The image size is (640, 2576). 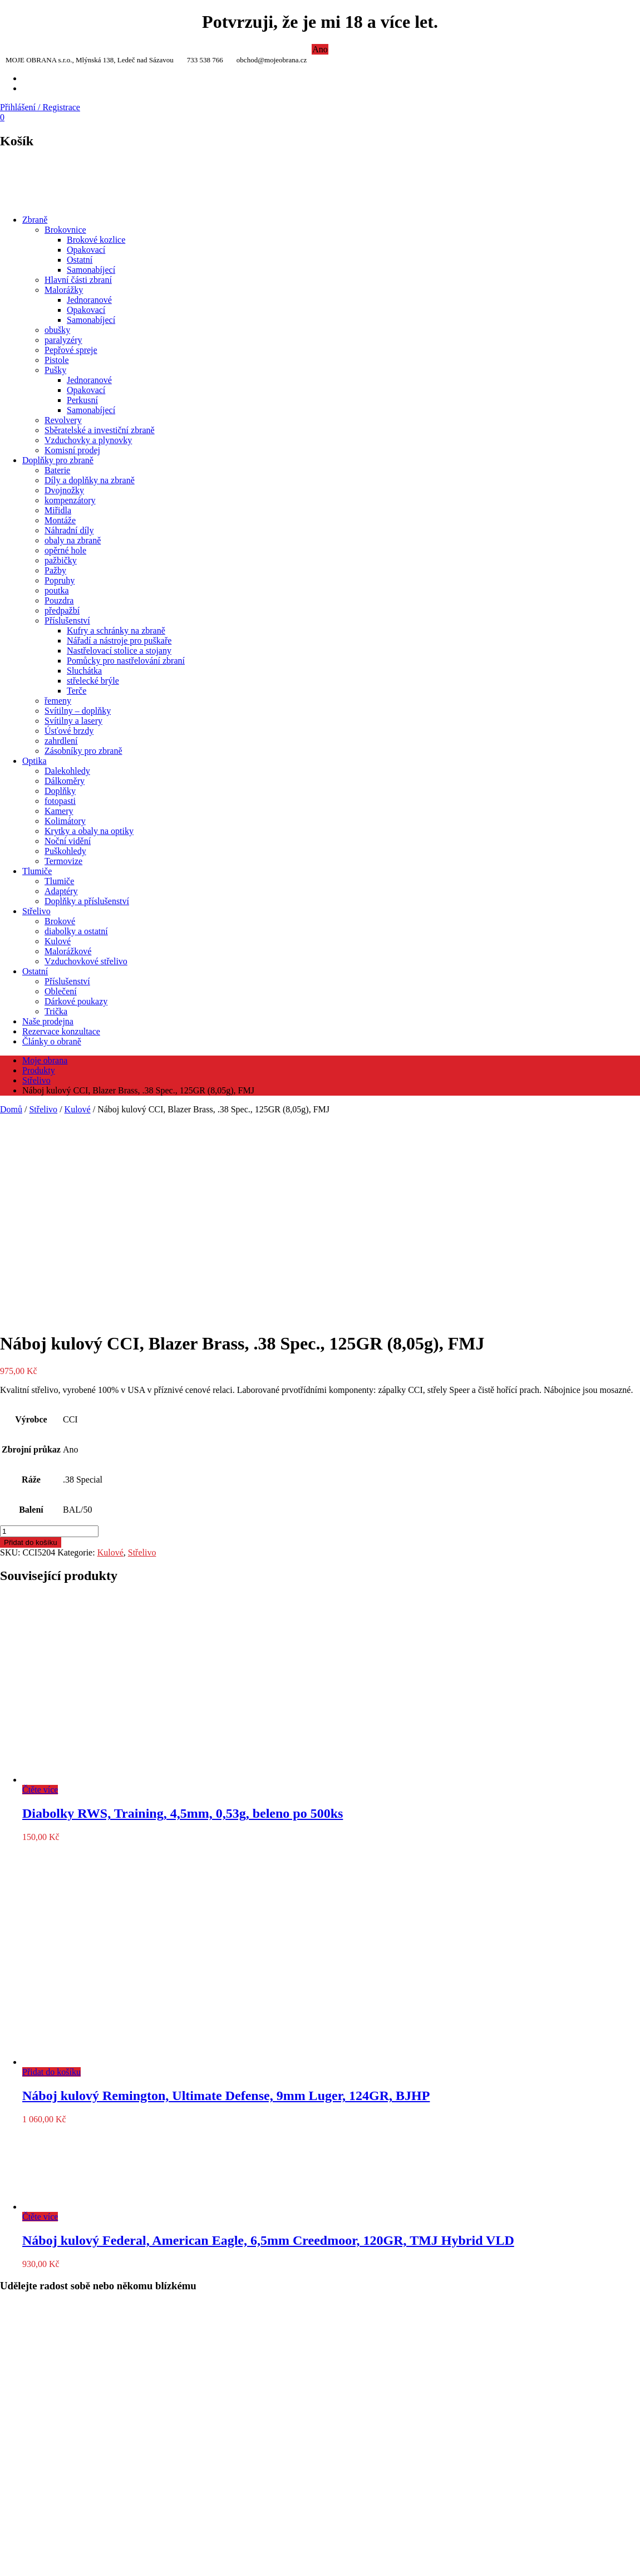 What do you see at coordinates (55, 570) in the screenshot?
I see `Pažby` at bounding box center [55, 570].